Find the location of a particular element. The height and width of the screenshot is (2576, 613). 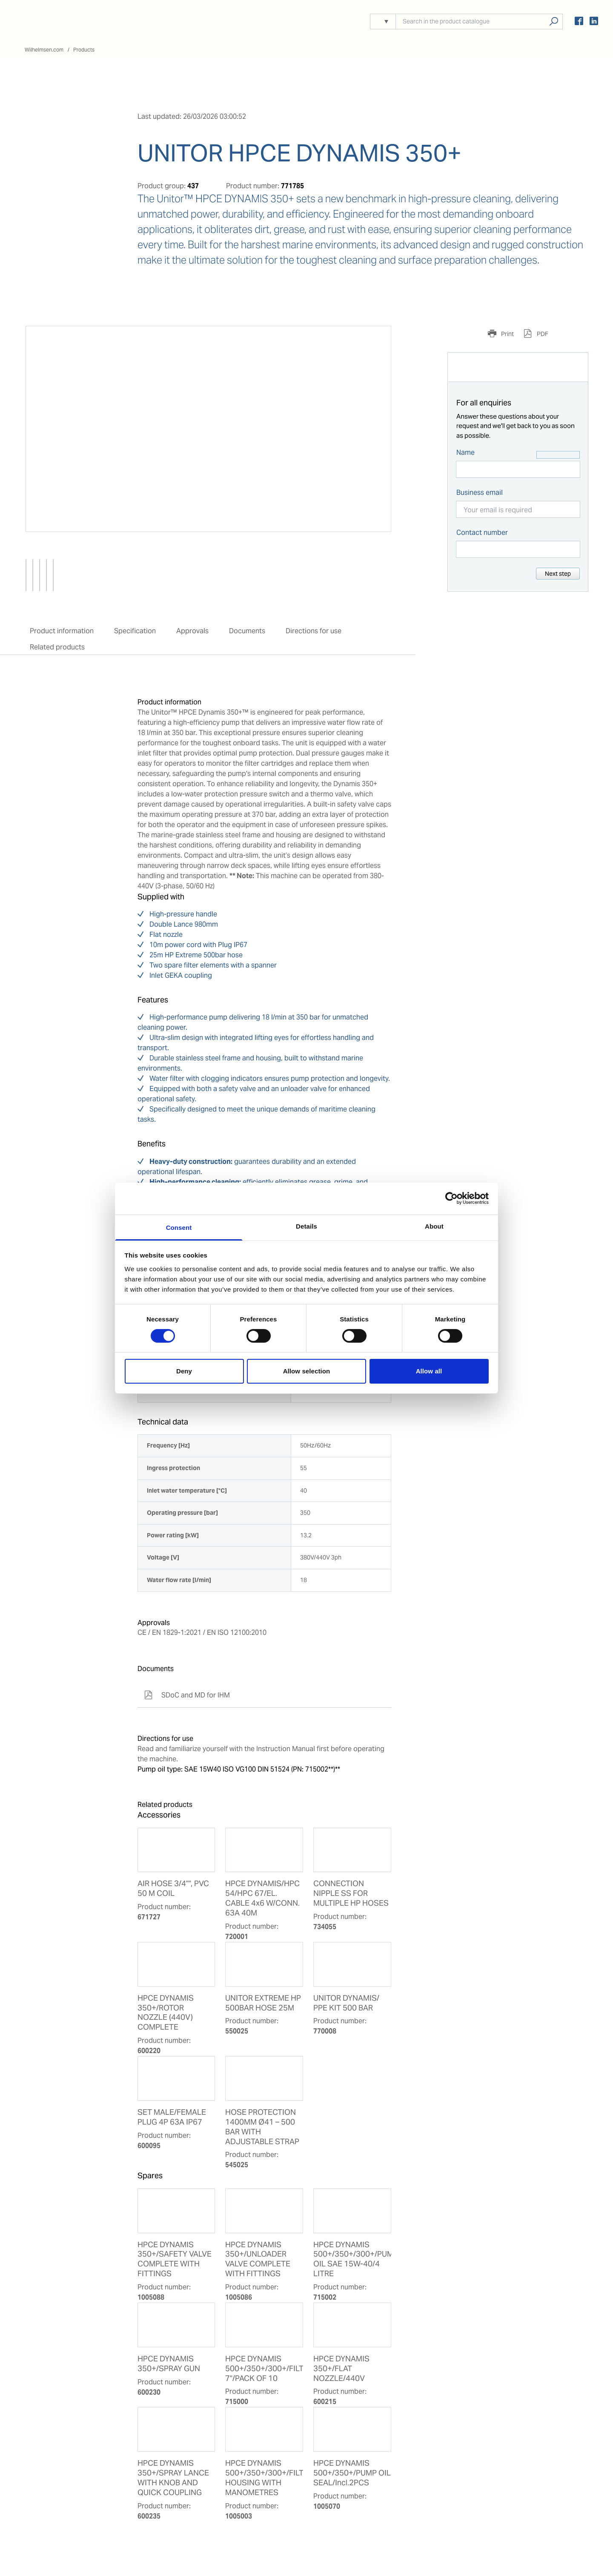

Related products is located at coordinates (57, 647).